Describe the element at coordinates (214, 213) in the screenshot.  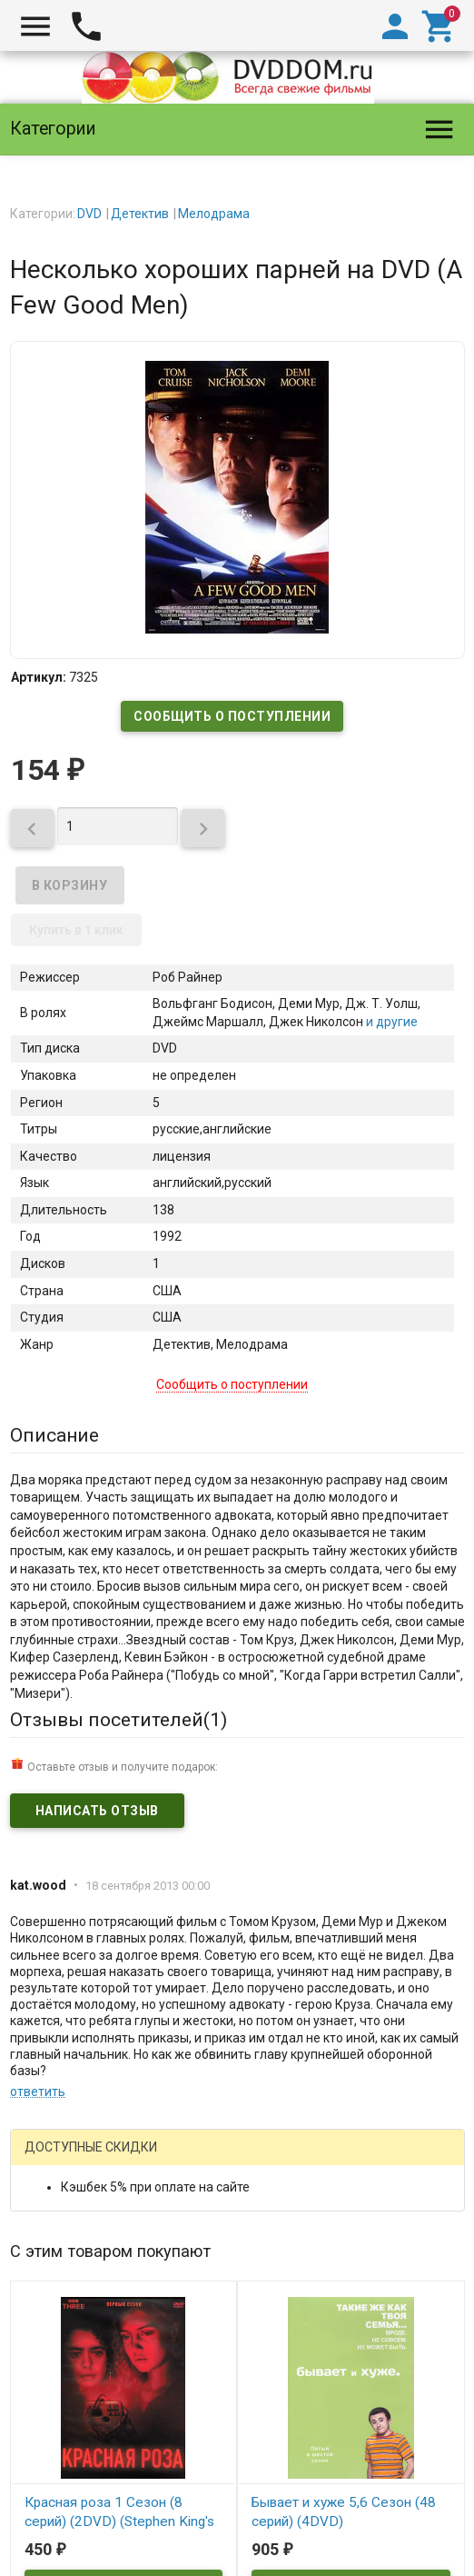
I see `Мелодрама` at that location.